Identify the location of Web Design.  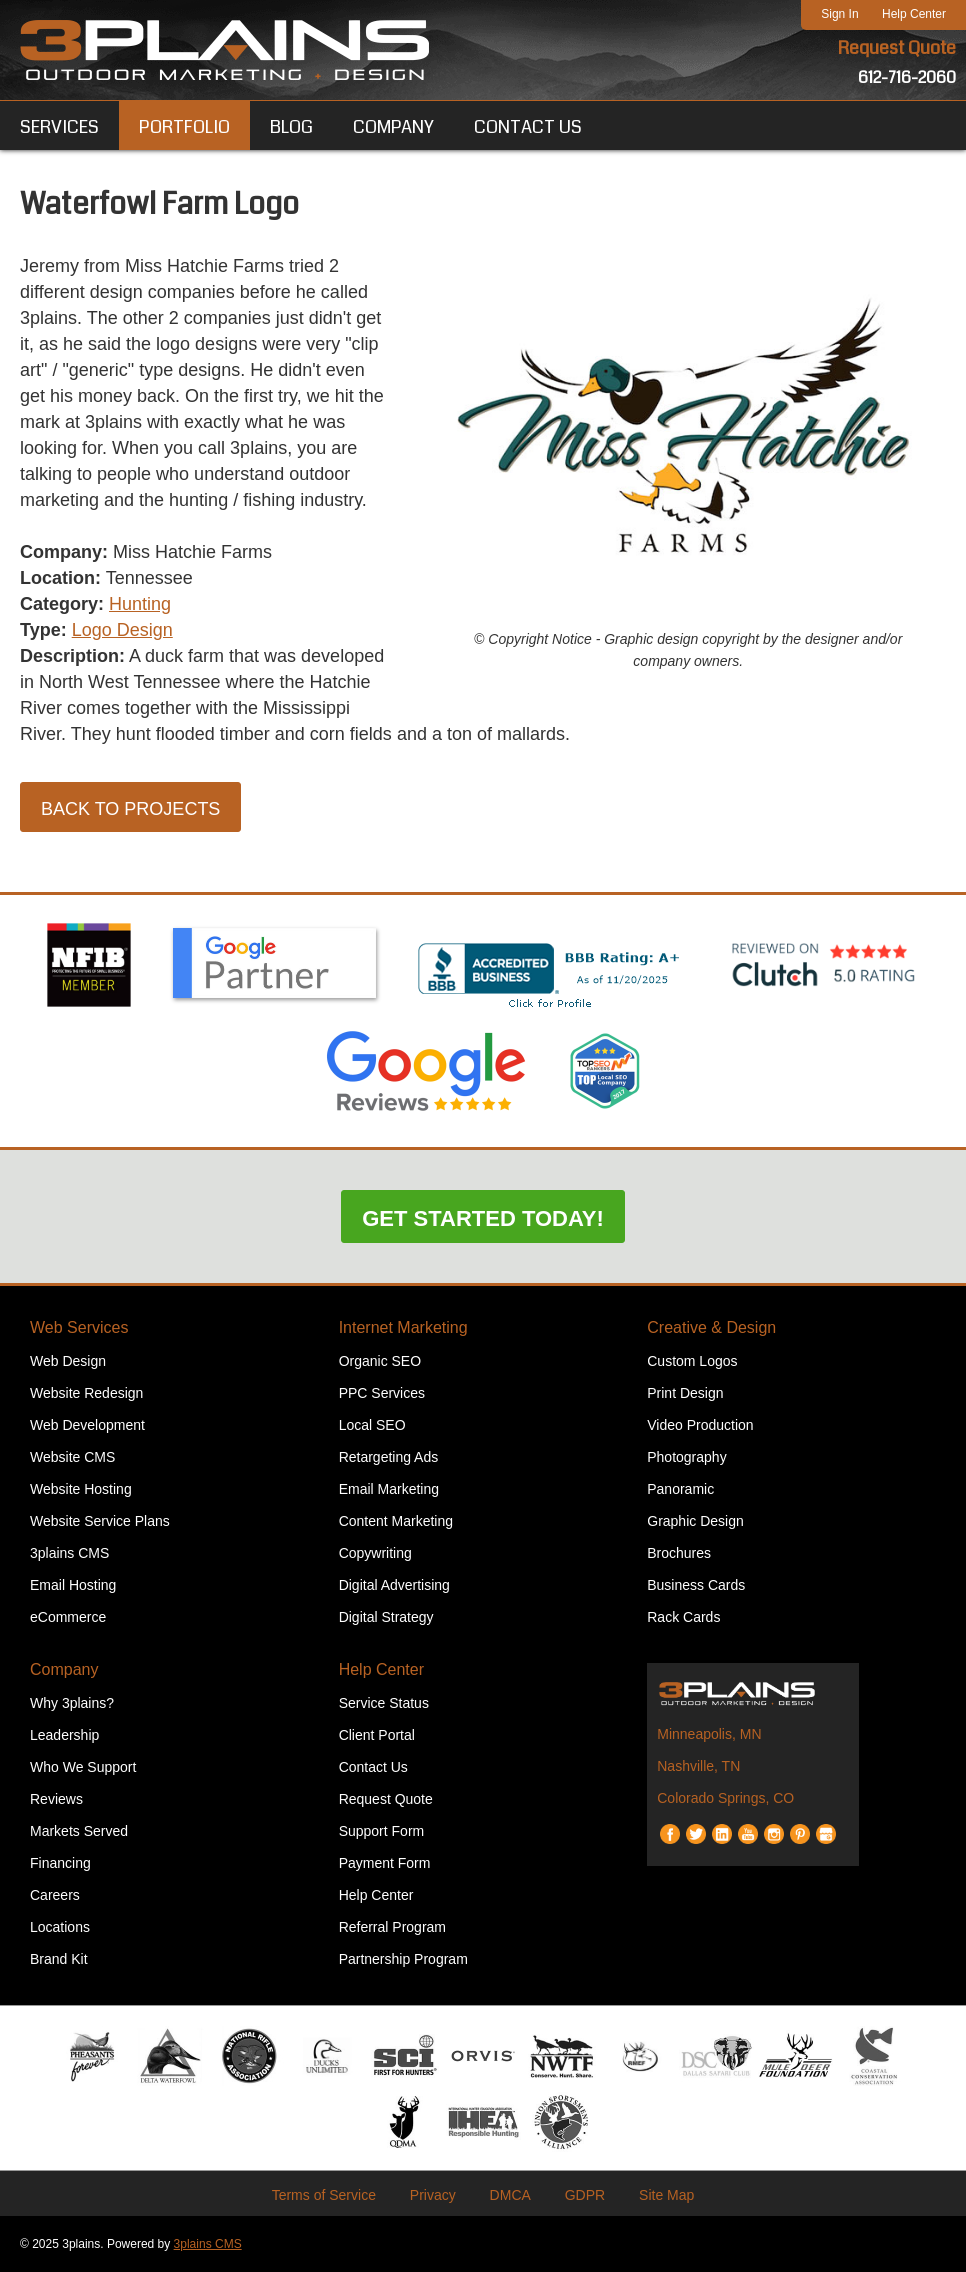
(68, 1361).